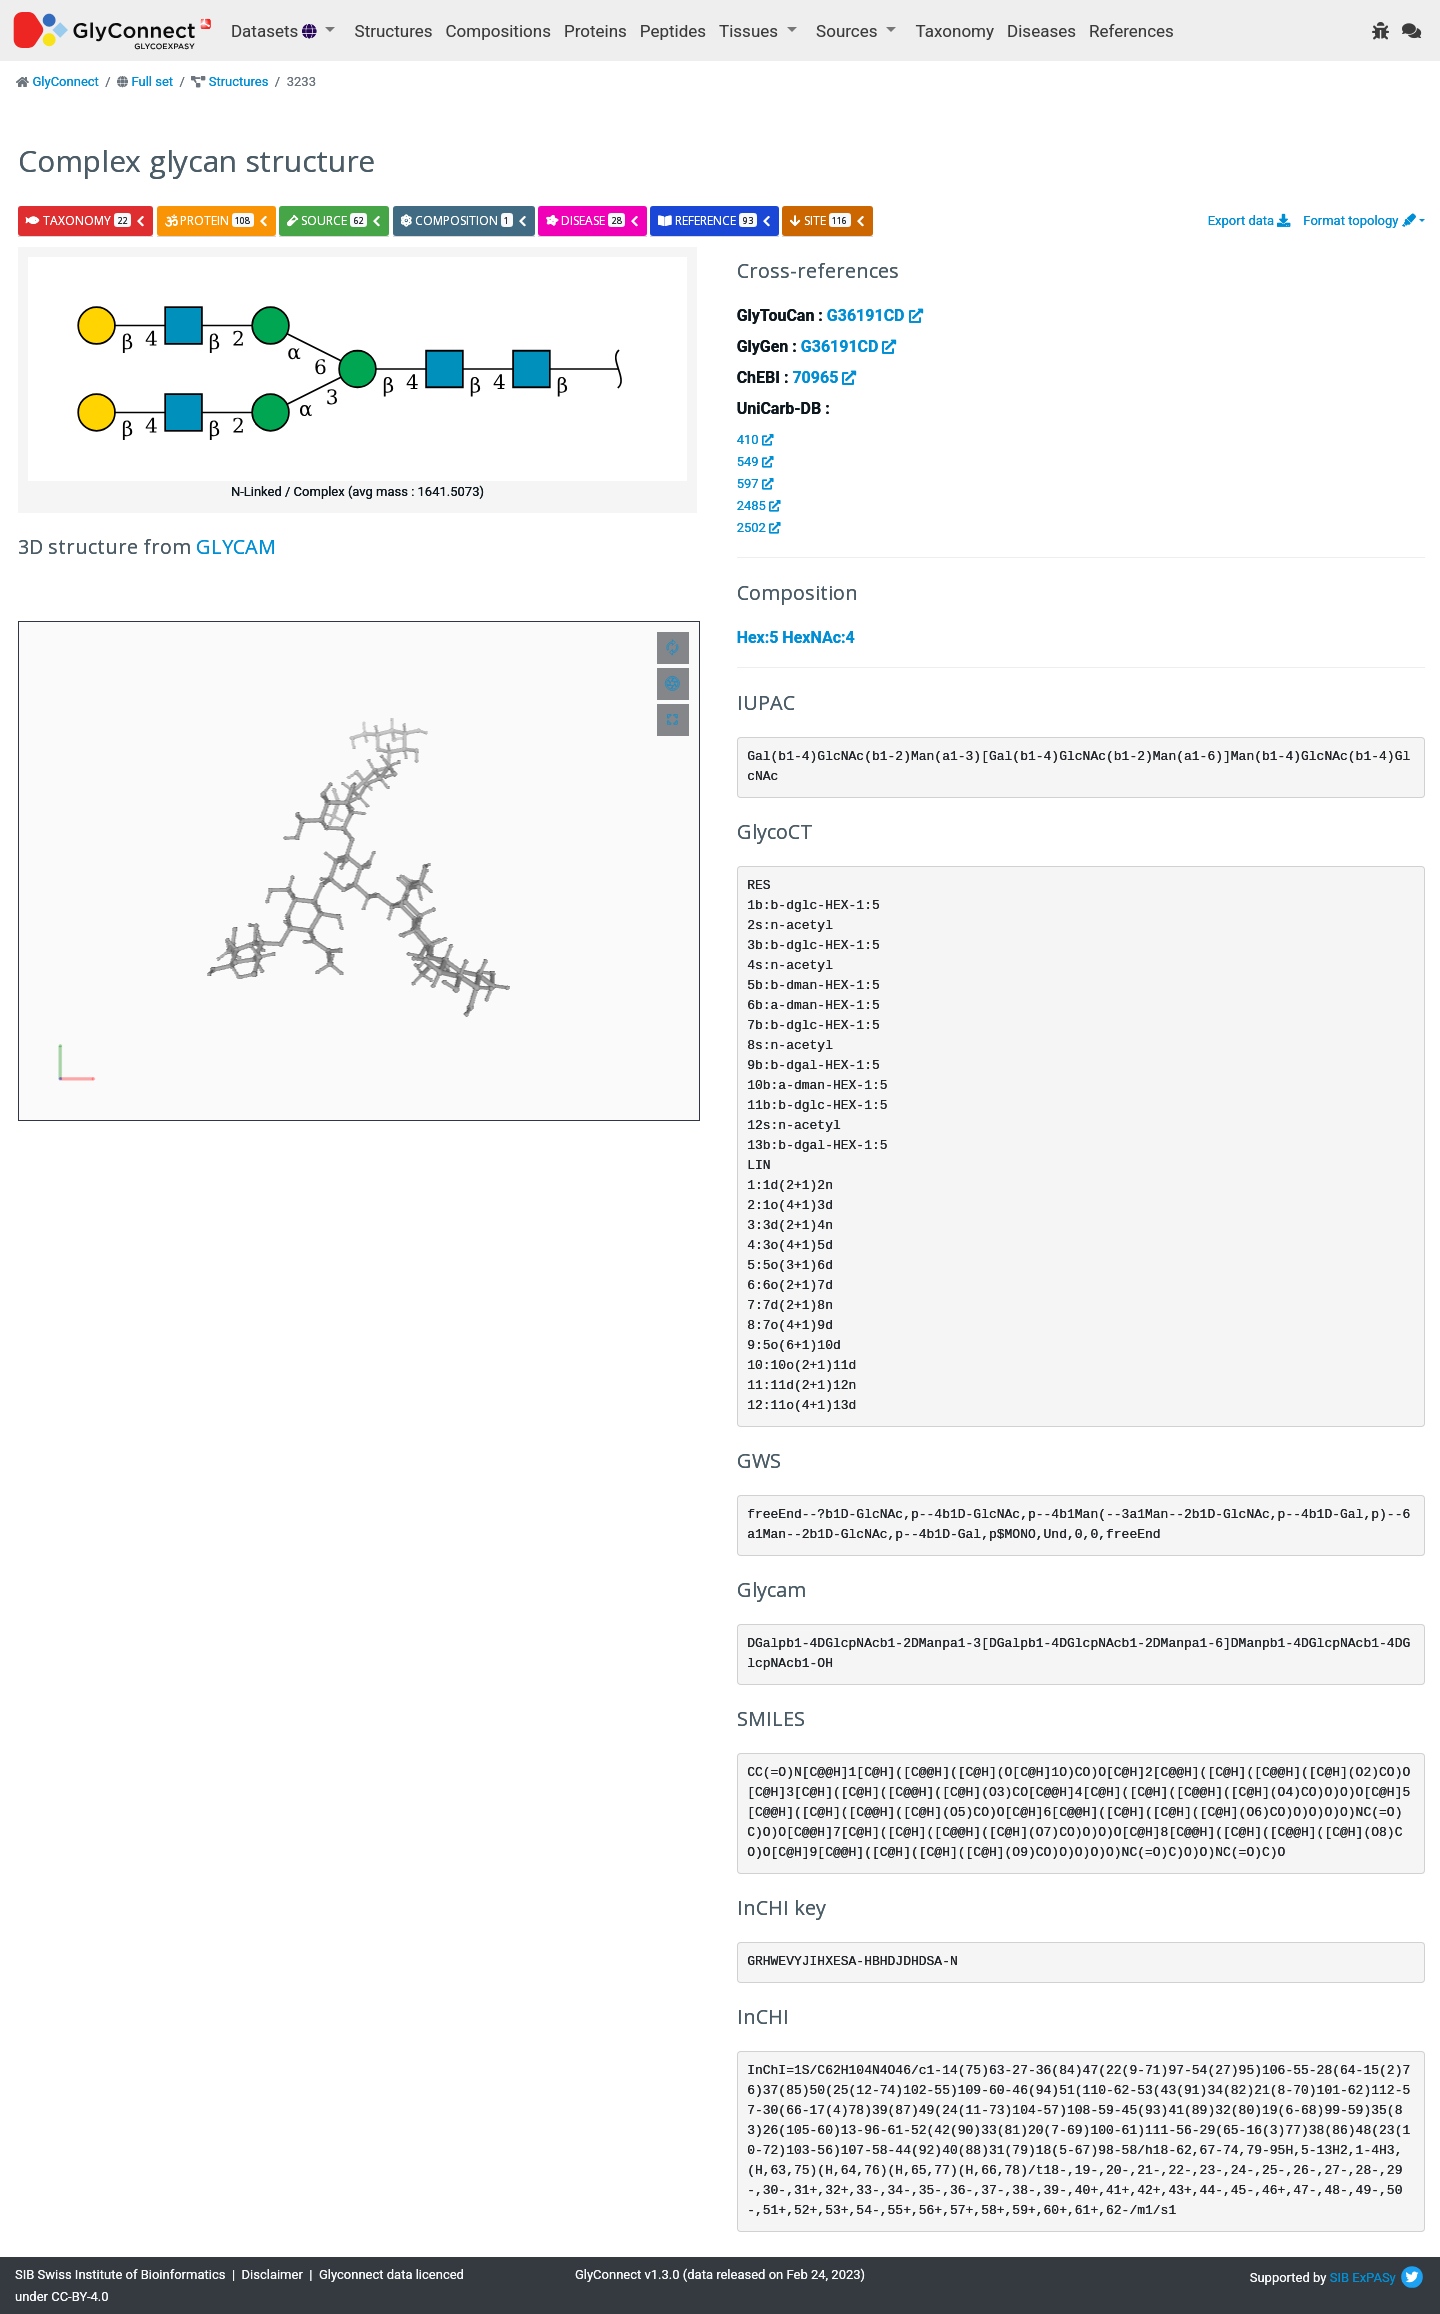  I want to click on Structures, so click(394, 31).